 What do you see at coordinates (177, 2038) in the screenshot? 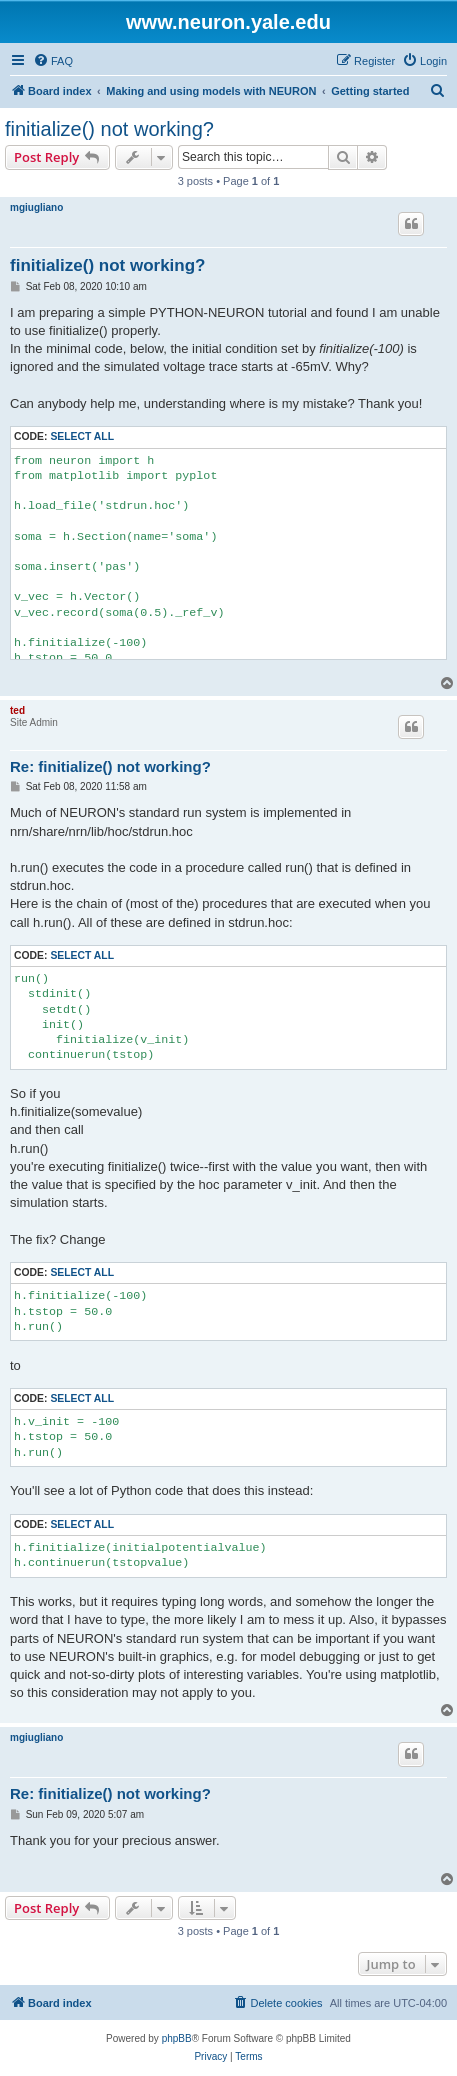
I see `phpBB` at bounding box center [177, 2038].